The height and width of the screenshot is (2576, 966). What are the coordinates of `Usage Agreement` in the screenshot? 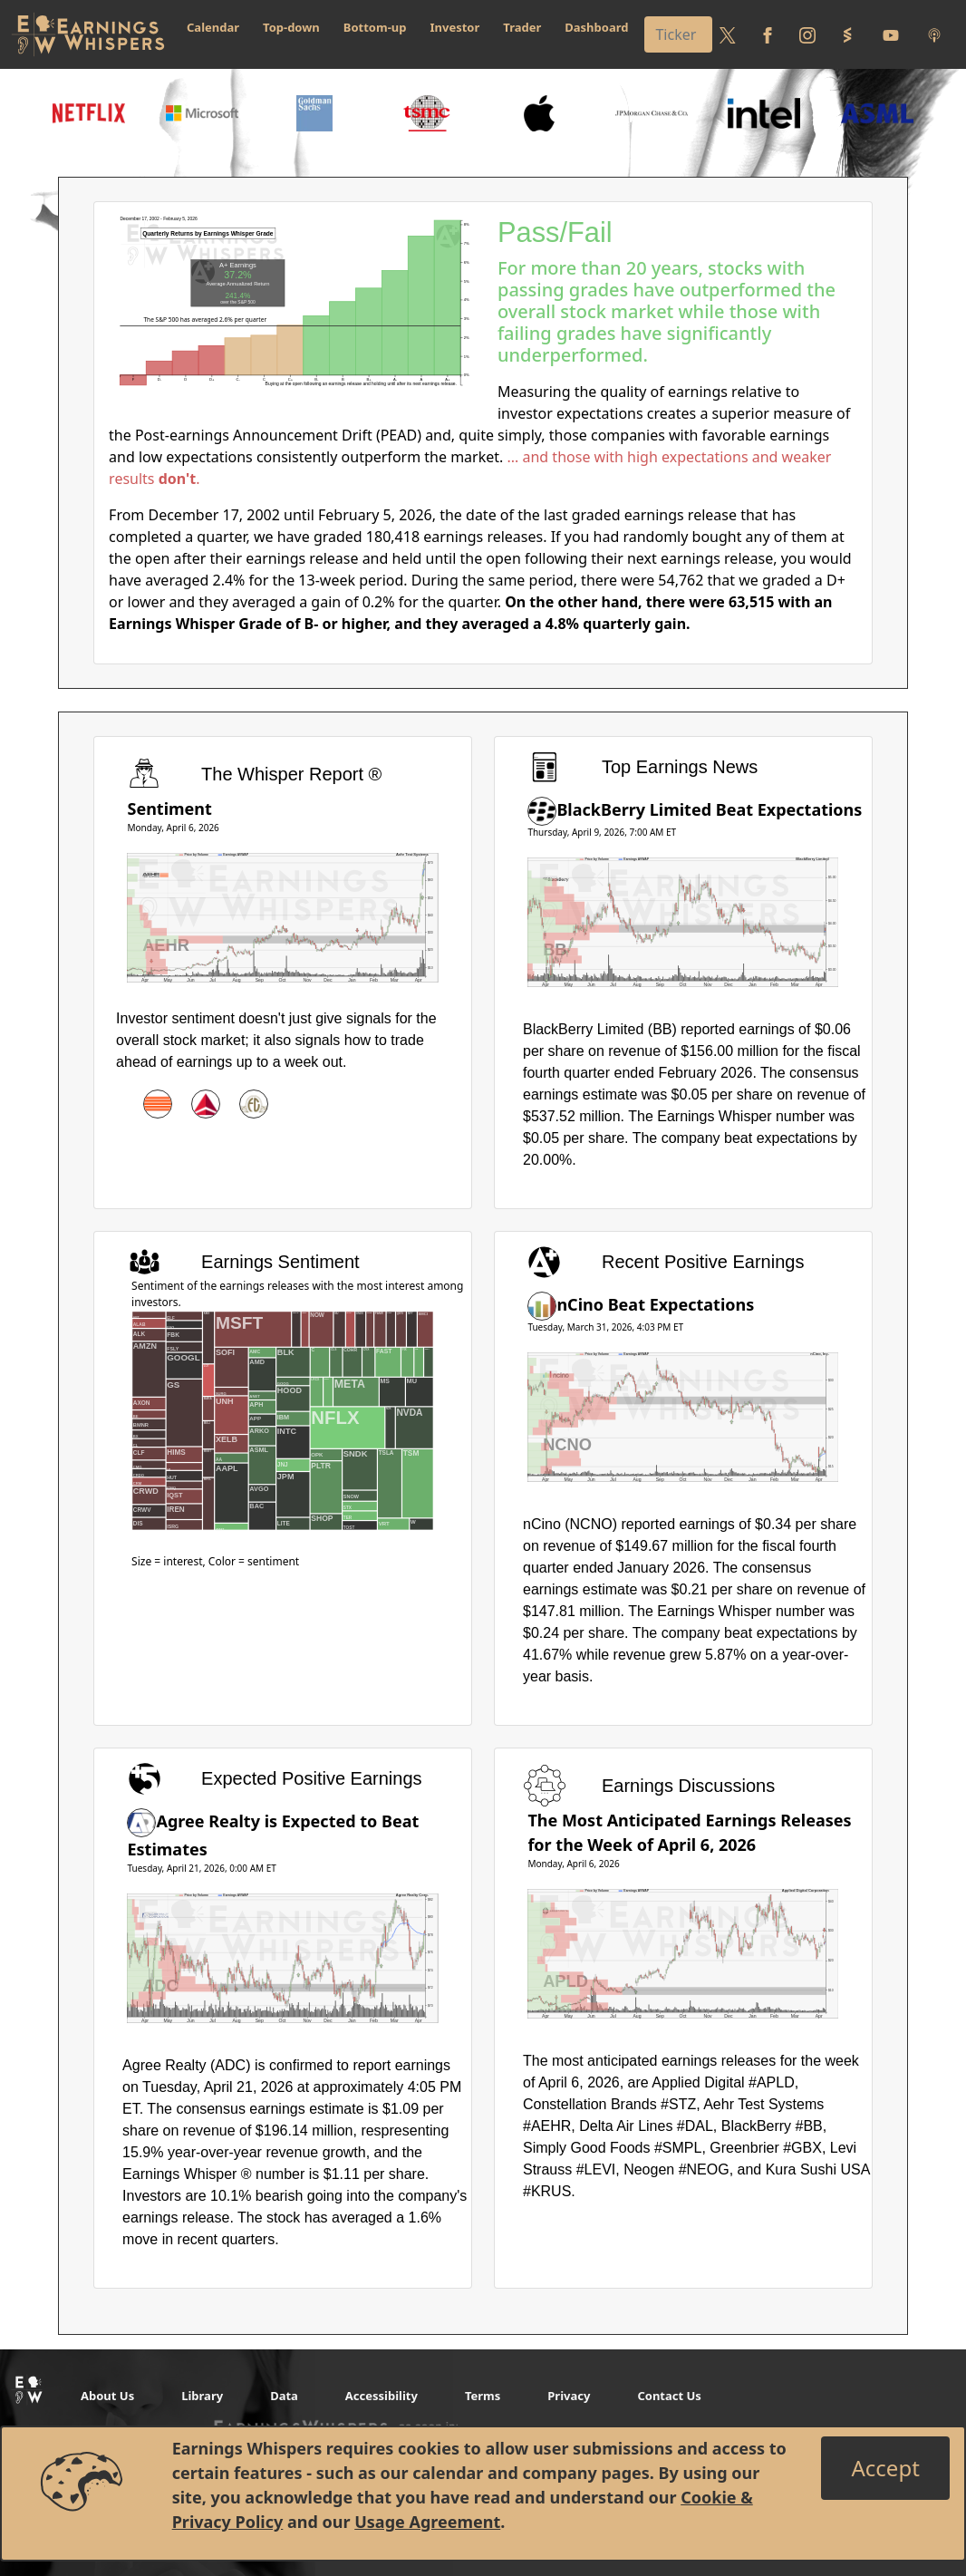 It's located at (427, 2521).